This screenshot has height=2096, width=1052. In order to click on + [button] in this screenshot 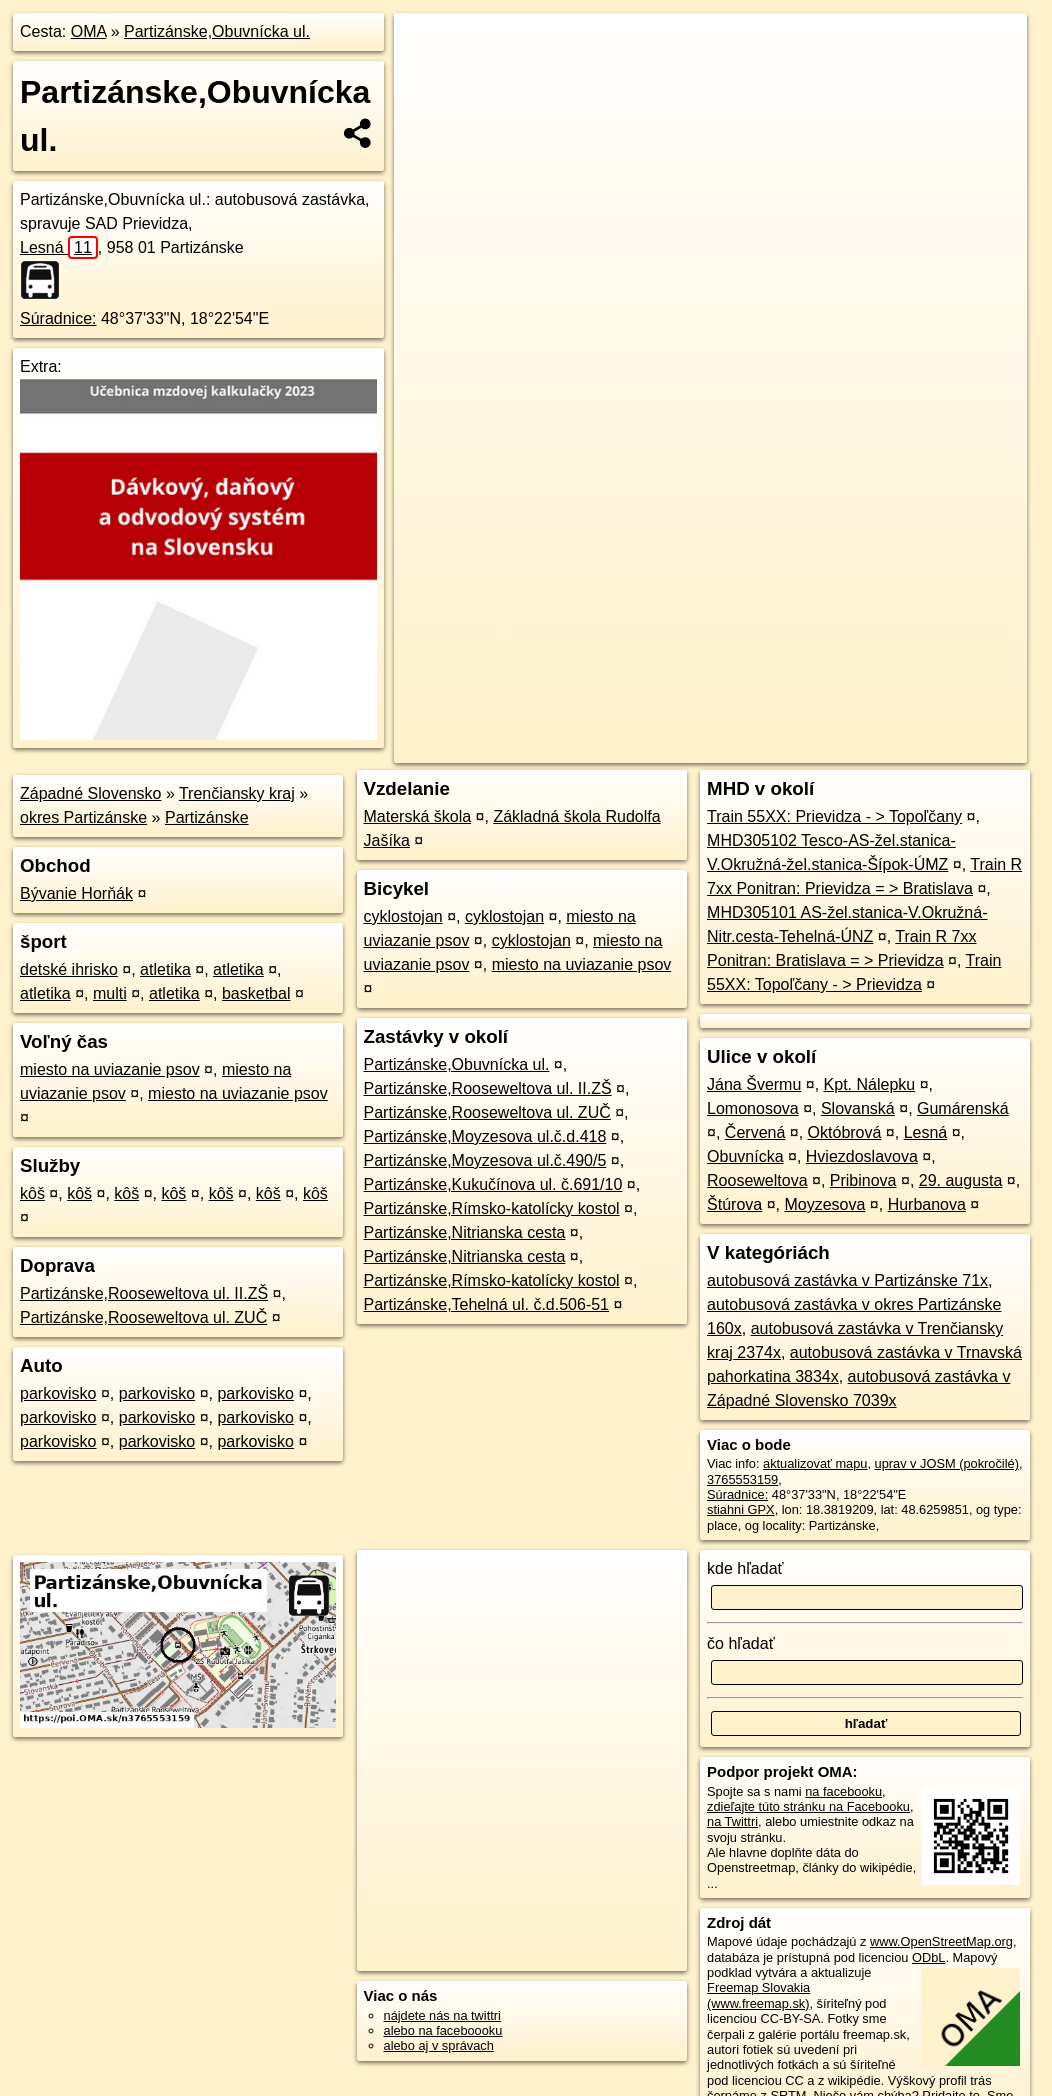, I will do `click(428, 47)`.